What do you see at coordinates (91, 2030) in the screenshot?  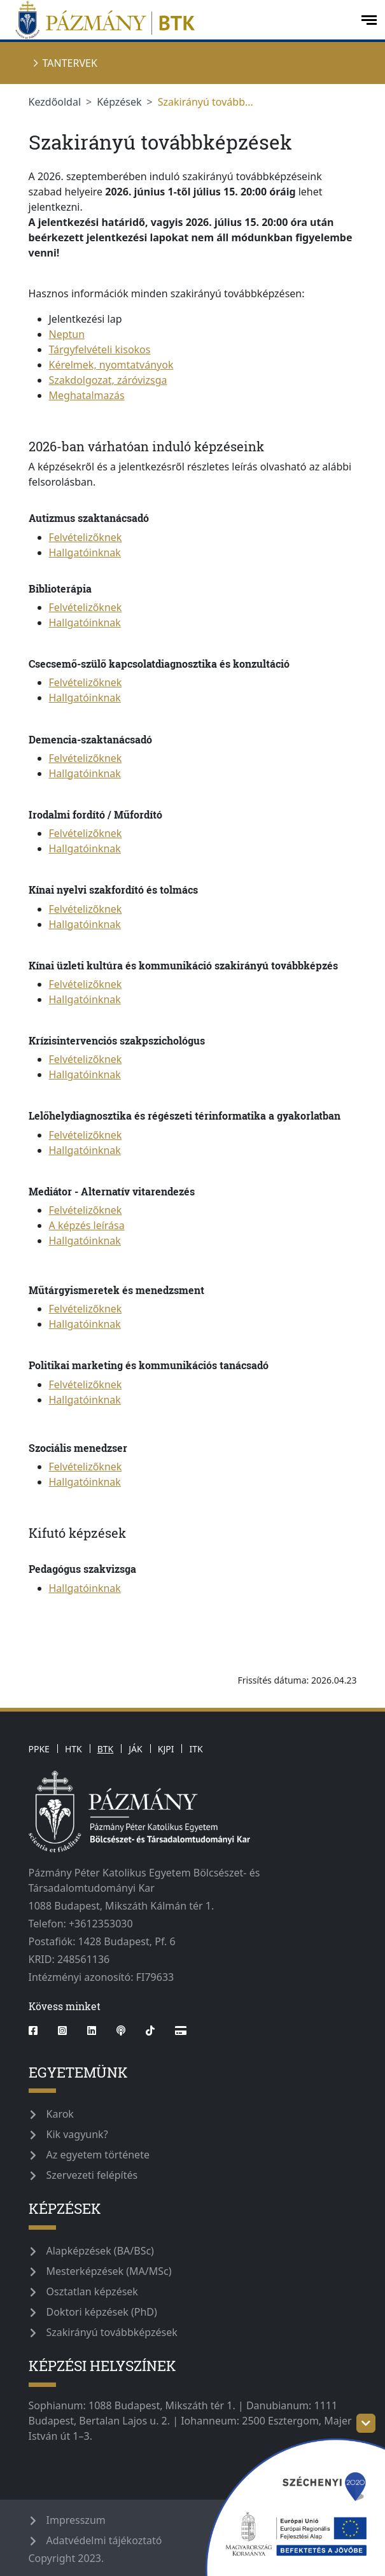 I see `[linkedin]` at bounding box center [91, 2030].